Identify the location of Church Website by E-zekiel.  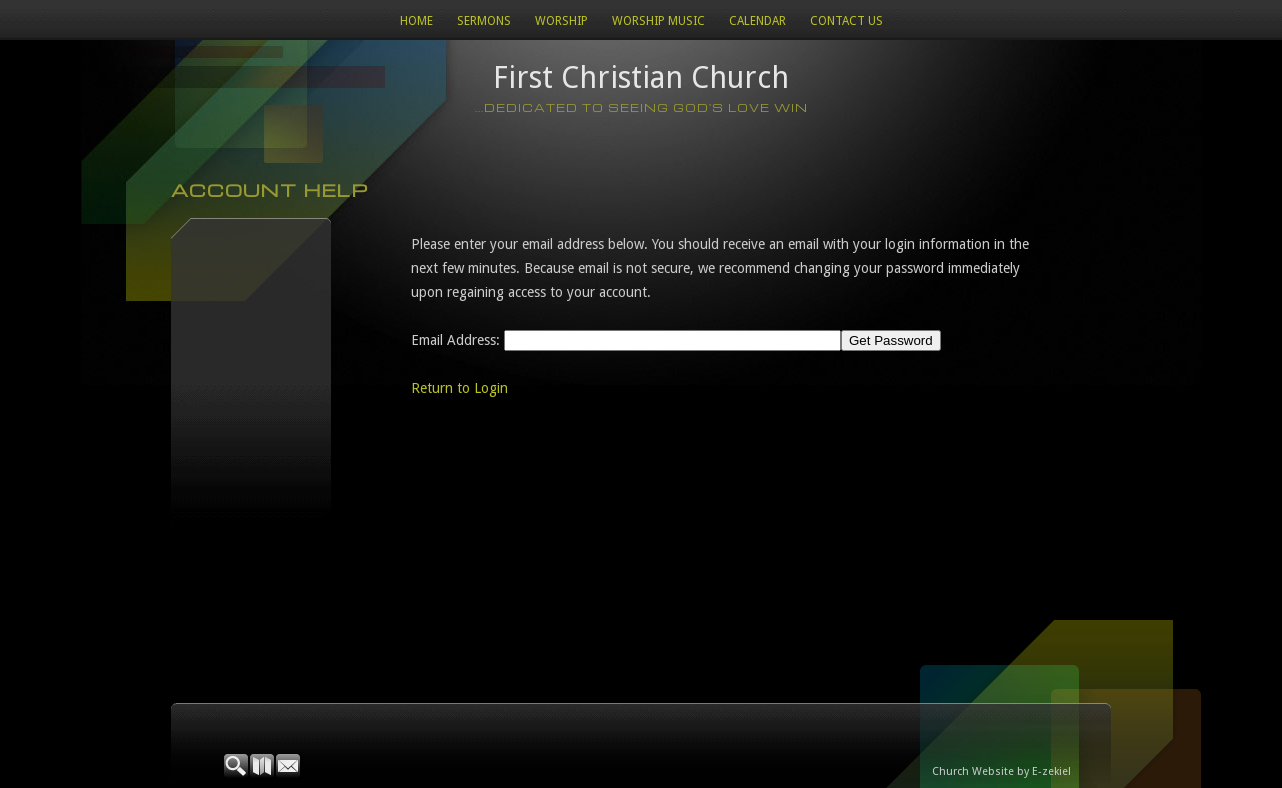
(1001, 771).